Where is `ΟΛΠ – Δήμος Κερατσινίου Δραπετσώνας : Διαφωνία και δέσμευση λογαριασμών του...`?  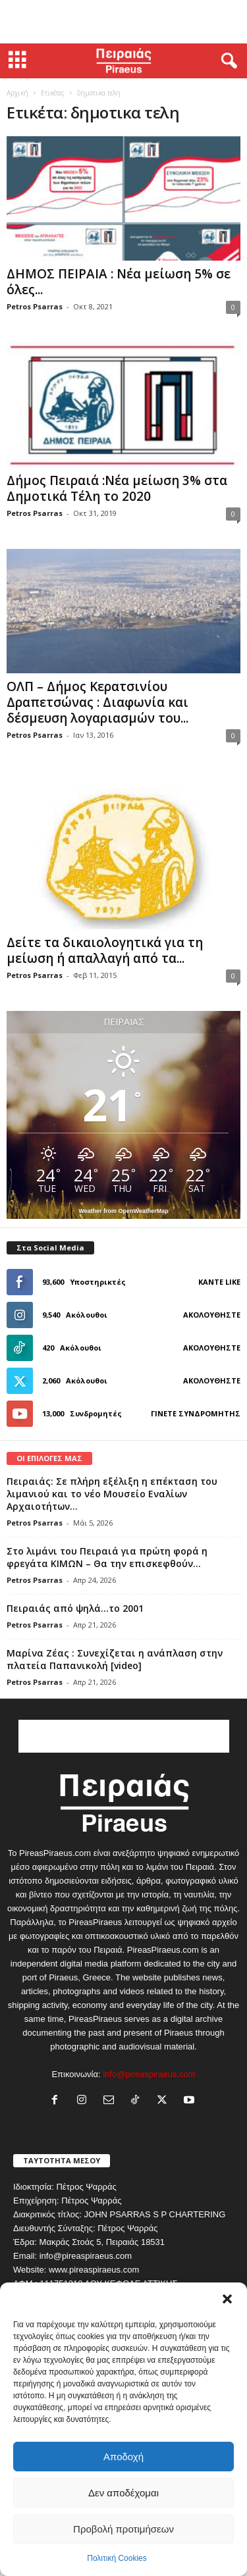
ΟΛΠ – Δήμος Κερατσινίου Δραπετσώνας : Διαφωνία και δέσμευση λογαριασμών του... is located at coordinates (97, 702).